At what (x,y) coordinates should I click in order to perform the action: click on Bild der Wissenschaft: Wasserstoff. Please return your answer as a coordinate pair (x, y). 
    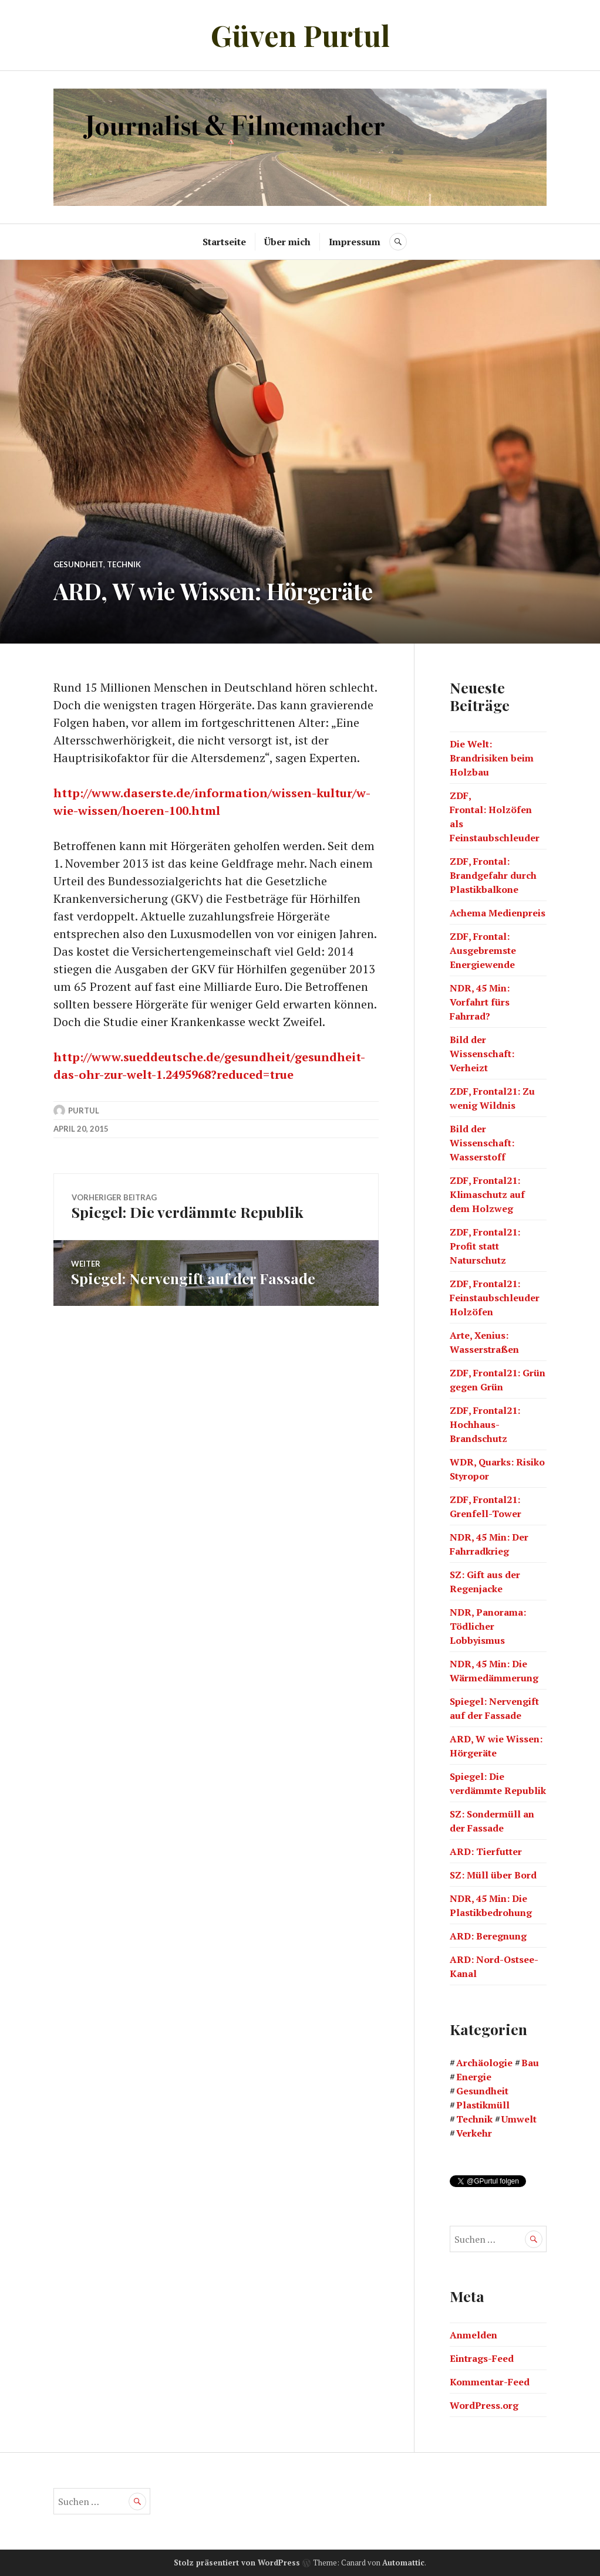
    Looking at the image, I should click on (482, 1142).